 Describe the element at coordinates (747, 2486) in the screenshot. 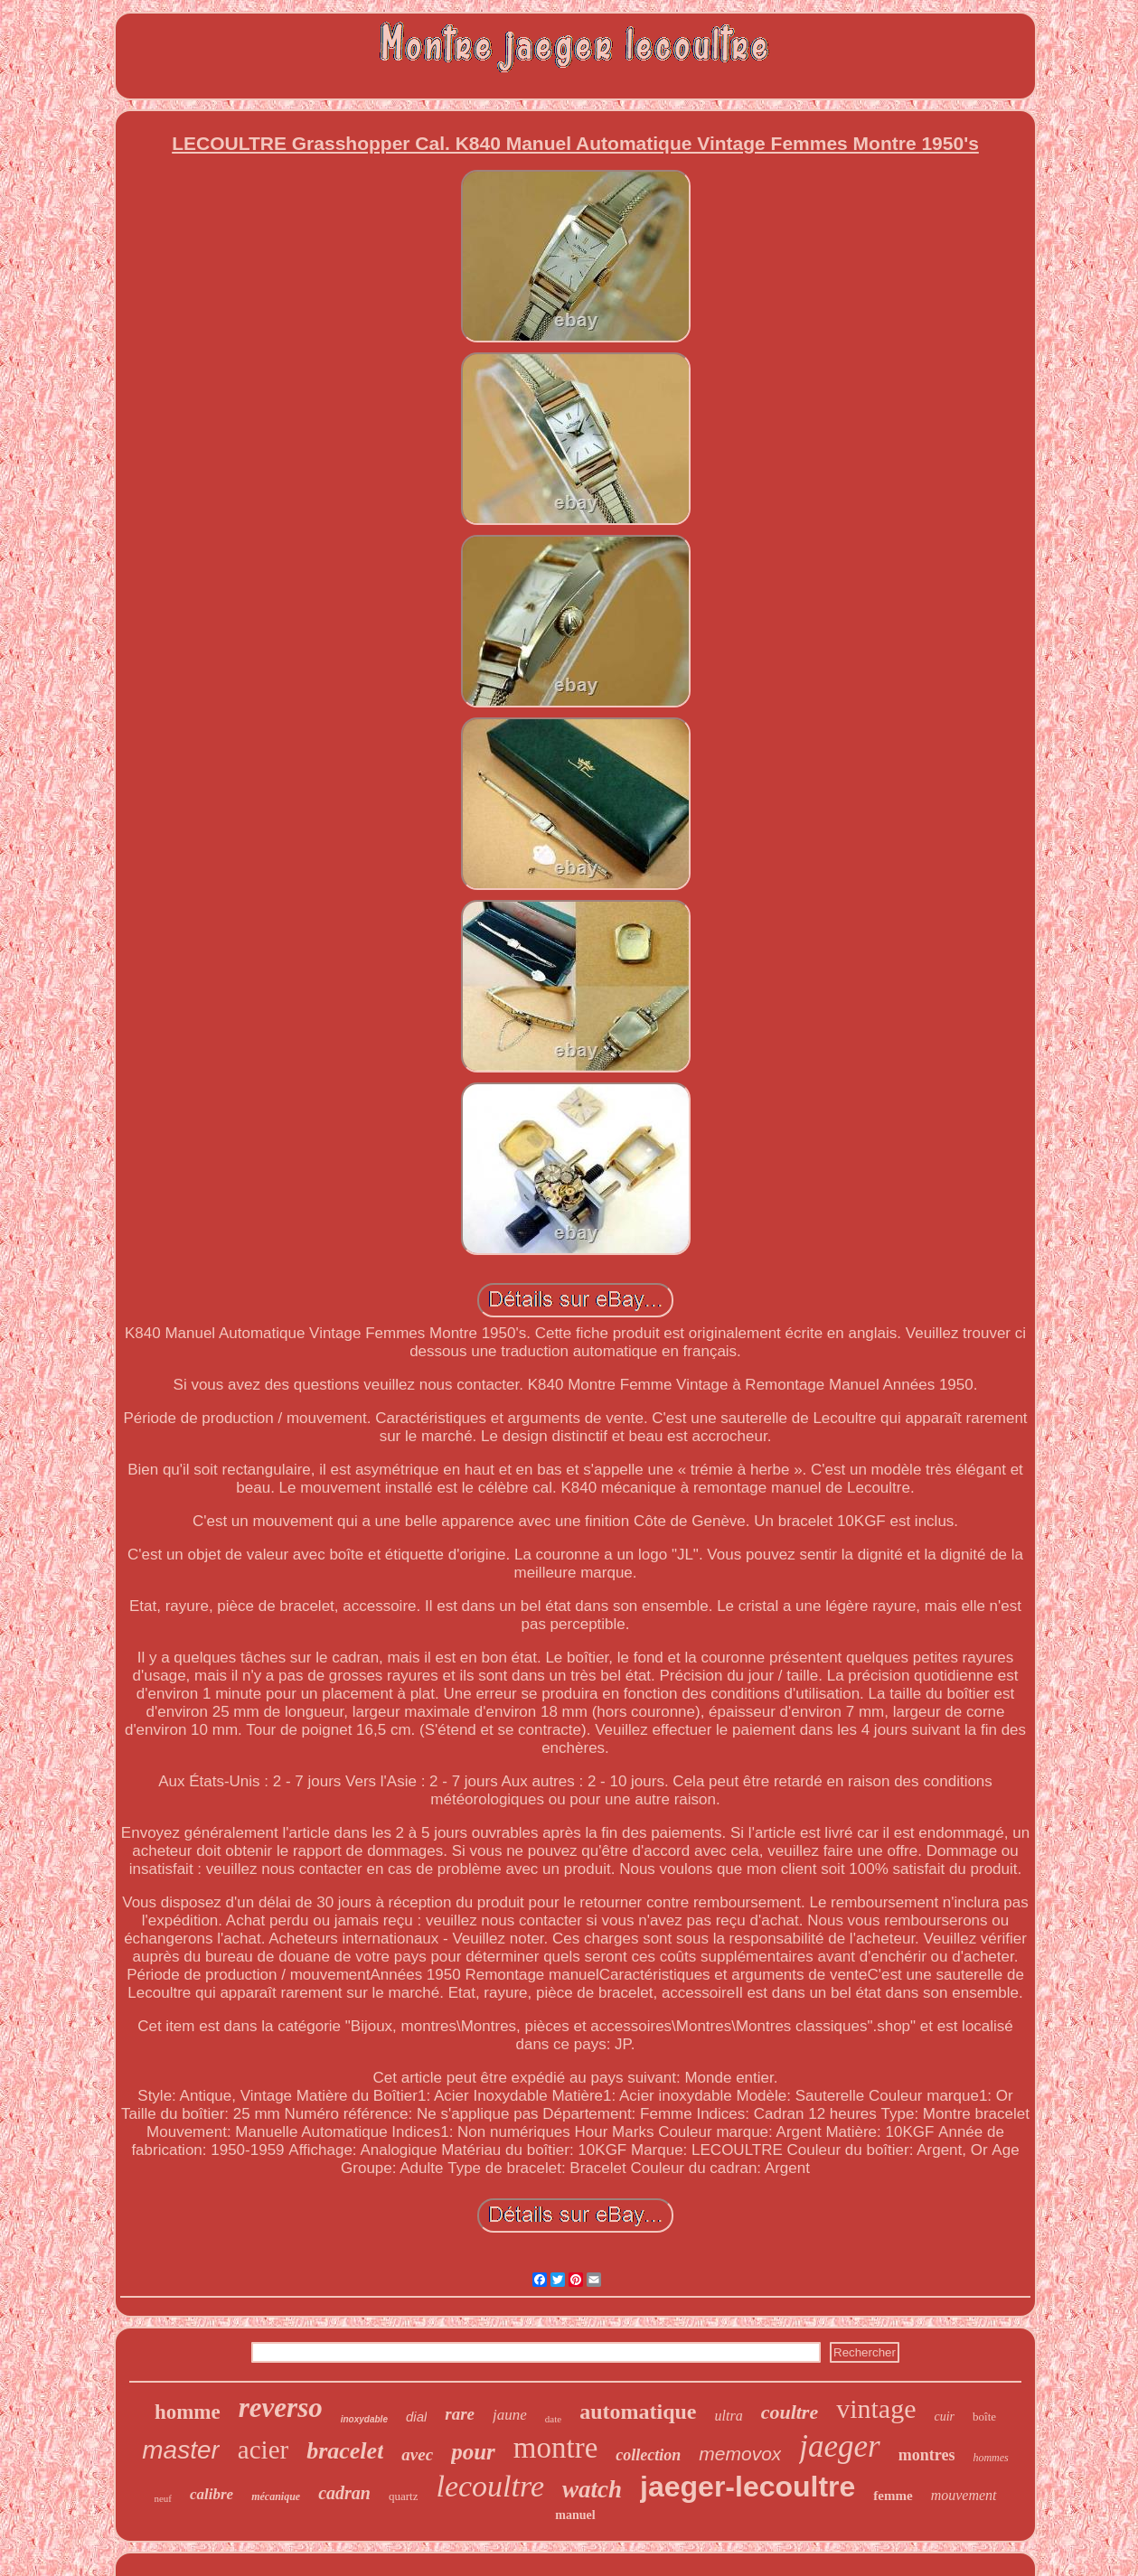

I see `jaeger-lecoultre` at that location.